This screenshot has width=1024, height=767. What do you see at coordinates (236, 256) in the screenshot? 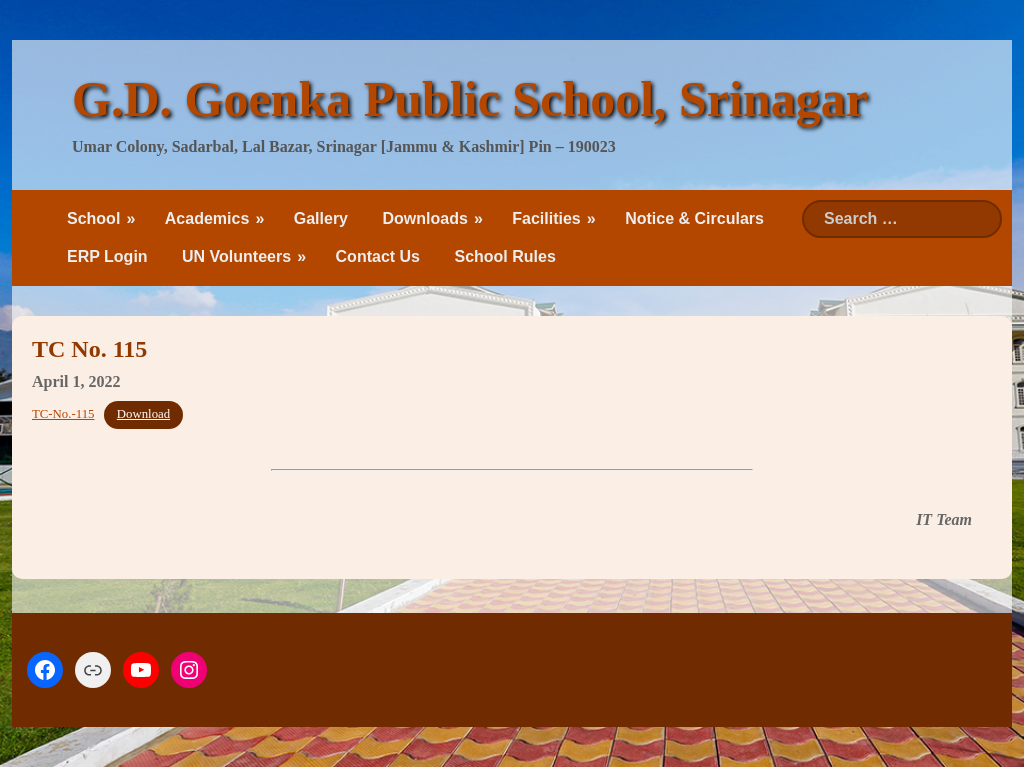
I see `UN Volunteers` at bounding box center [236, 256].